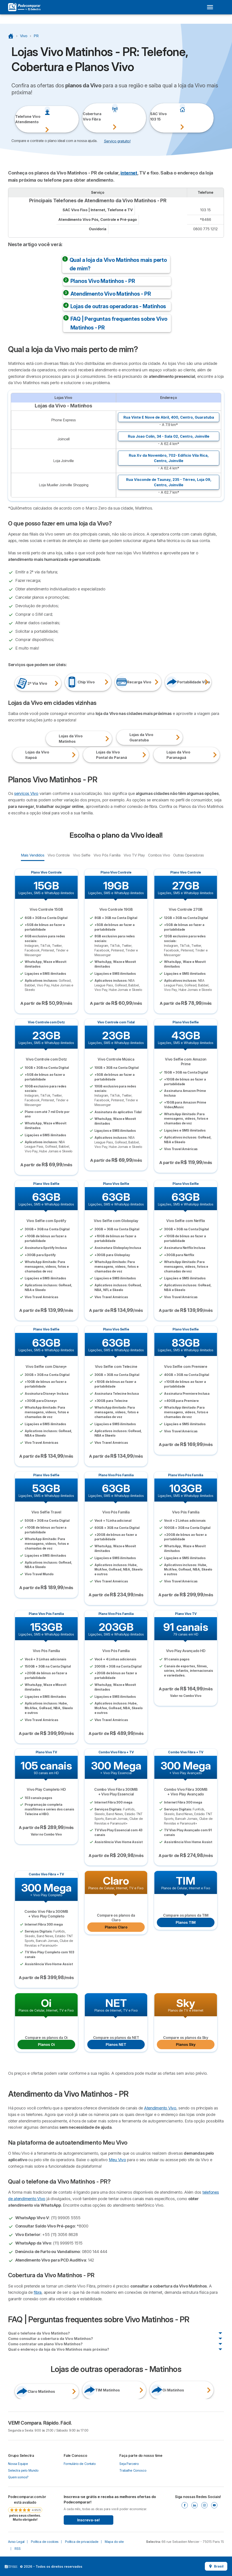 The image size is (232, 2576). Describe the element at coordinates (58, 854) in the screenshot. I see `Vivo Controle [radio]` at that location.